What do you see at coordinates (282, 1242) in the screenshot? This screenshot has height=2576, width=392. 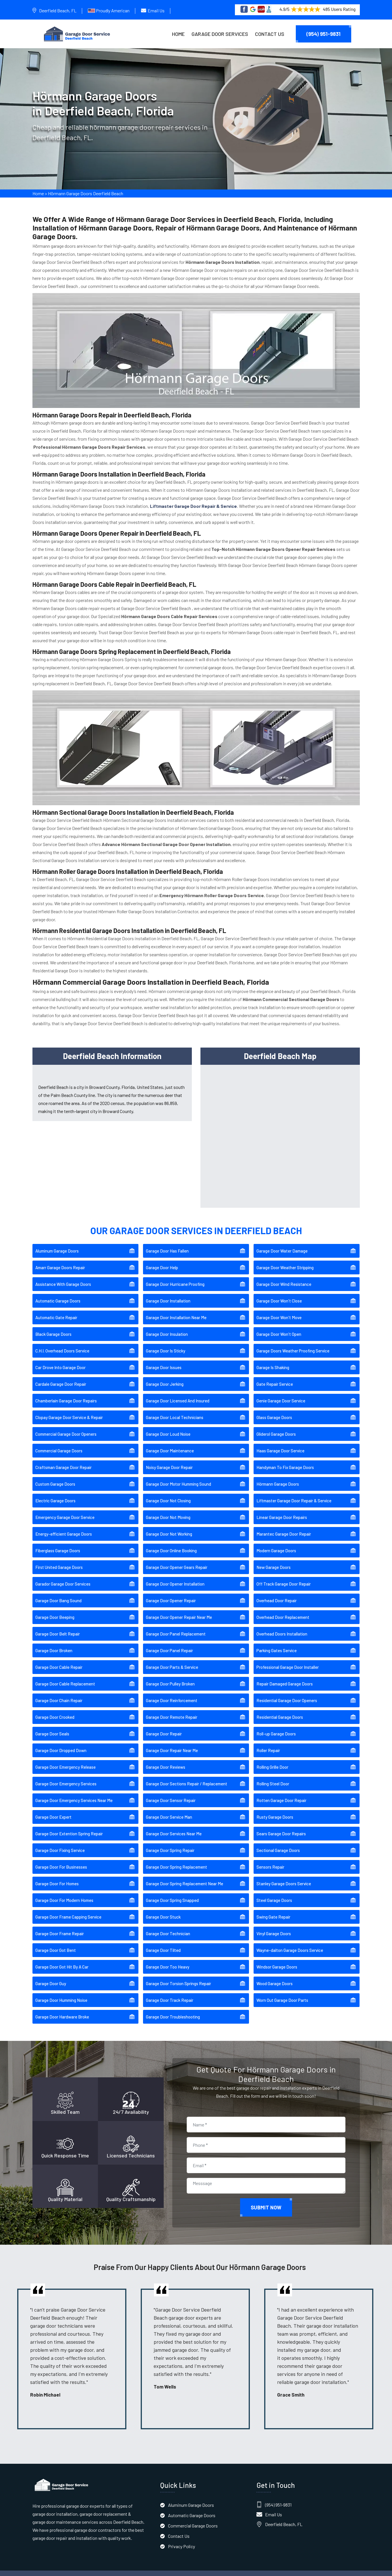 I see `Garage Door Water Damage` at bounding box center [282, 1242].